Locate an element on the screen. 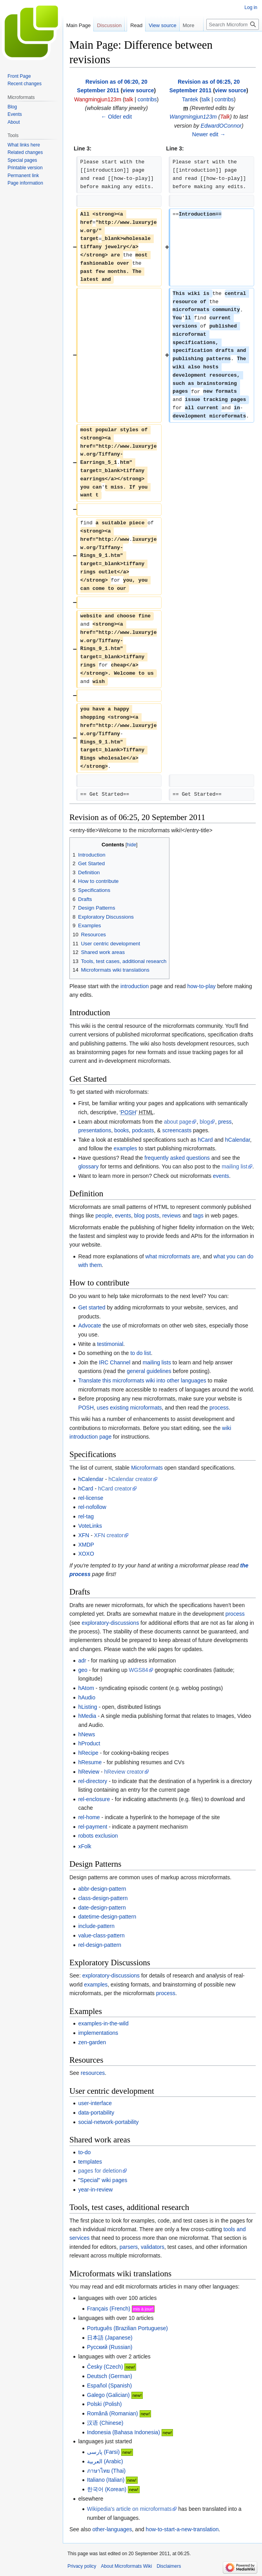 Image resolution: width=262 pixels, height=2576 pixels. rel-license is located at coordinates (90, 1498).